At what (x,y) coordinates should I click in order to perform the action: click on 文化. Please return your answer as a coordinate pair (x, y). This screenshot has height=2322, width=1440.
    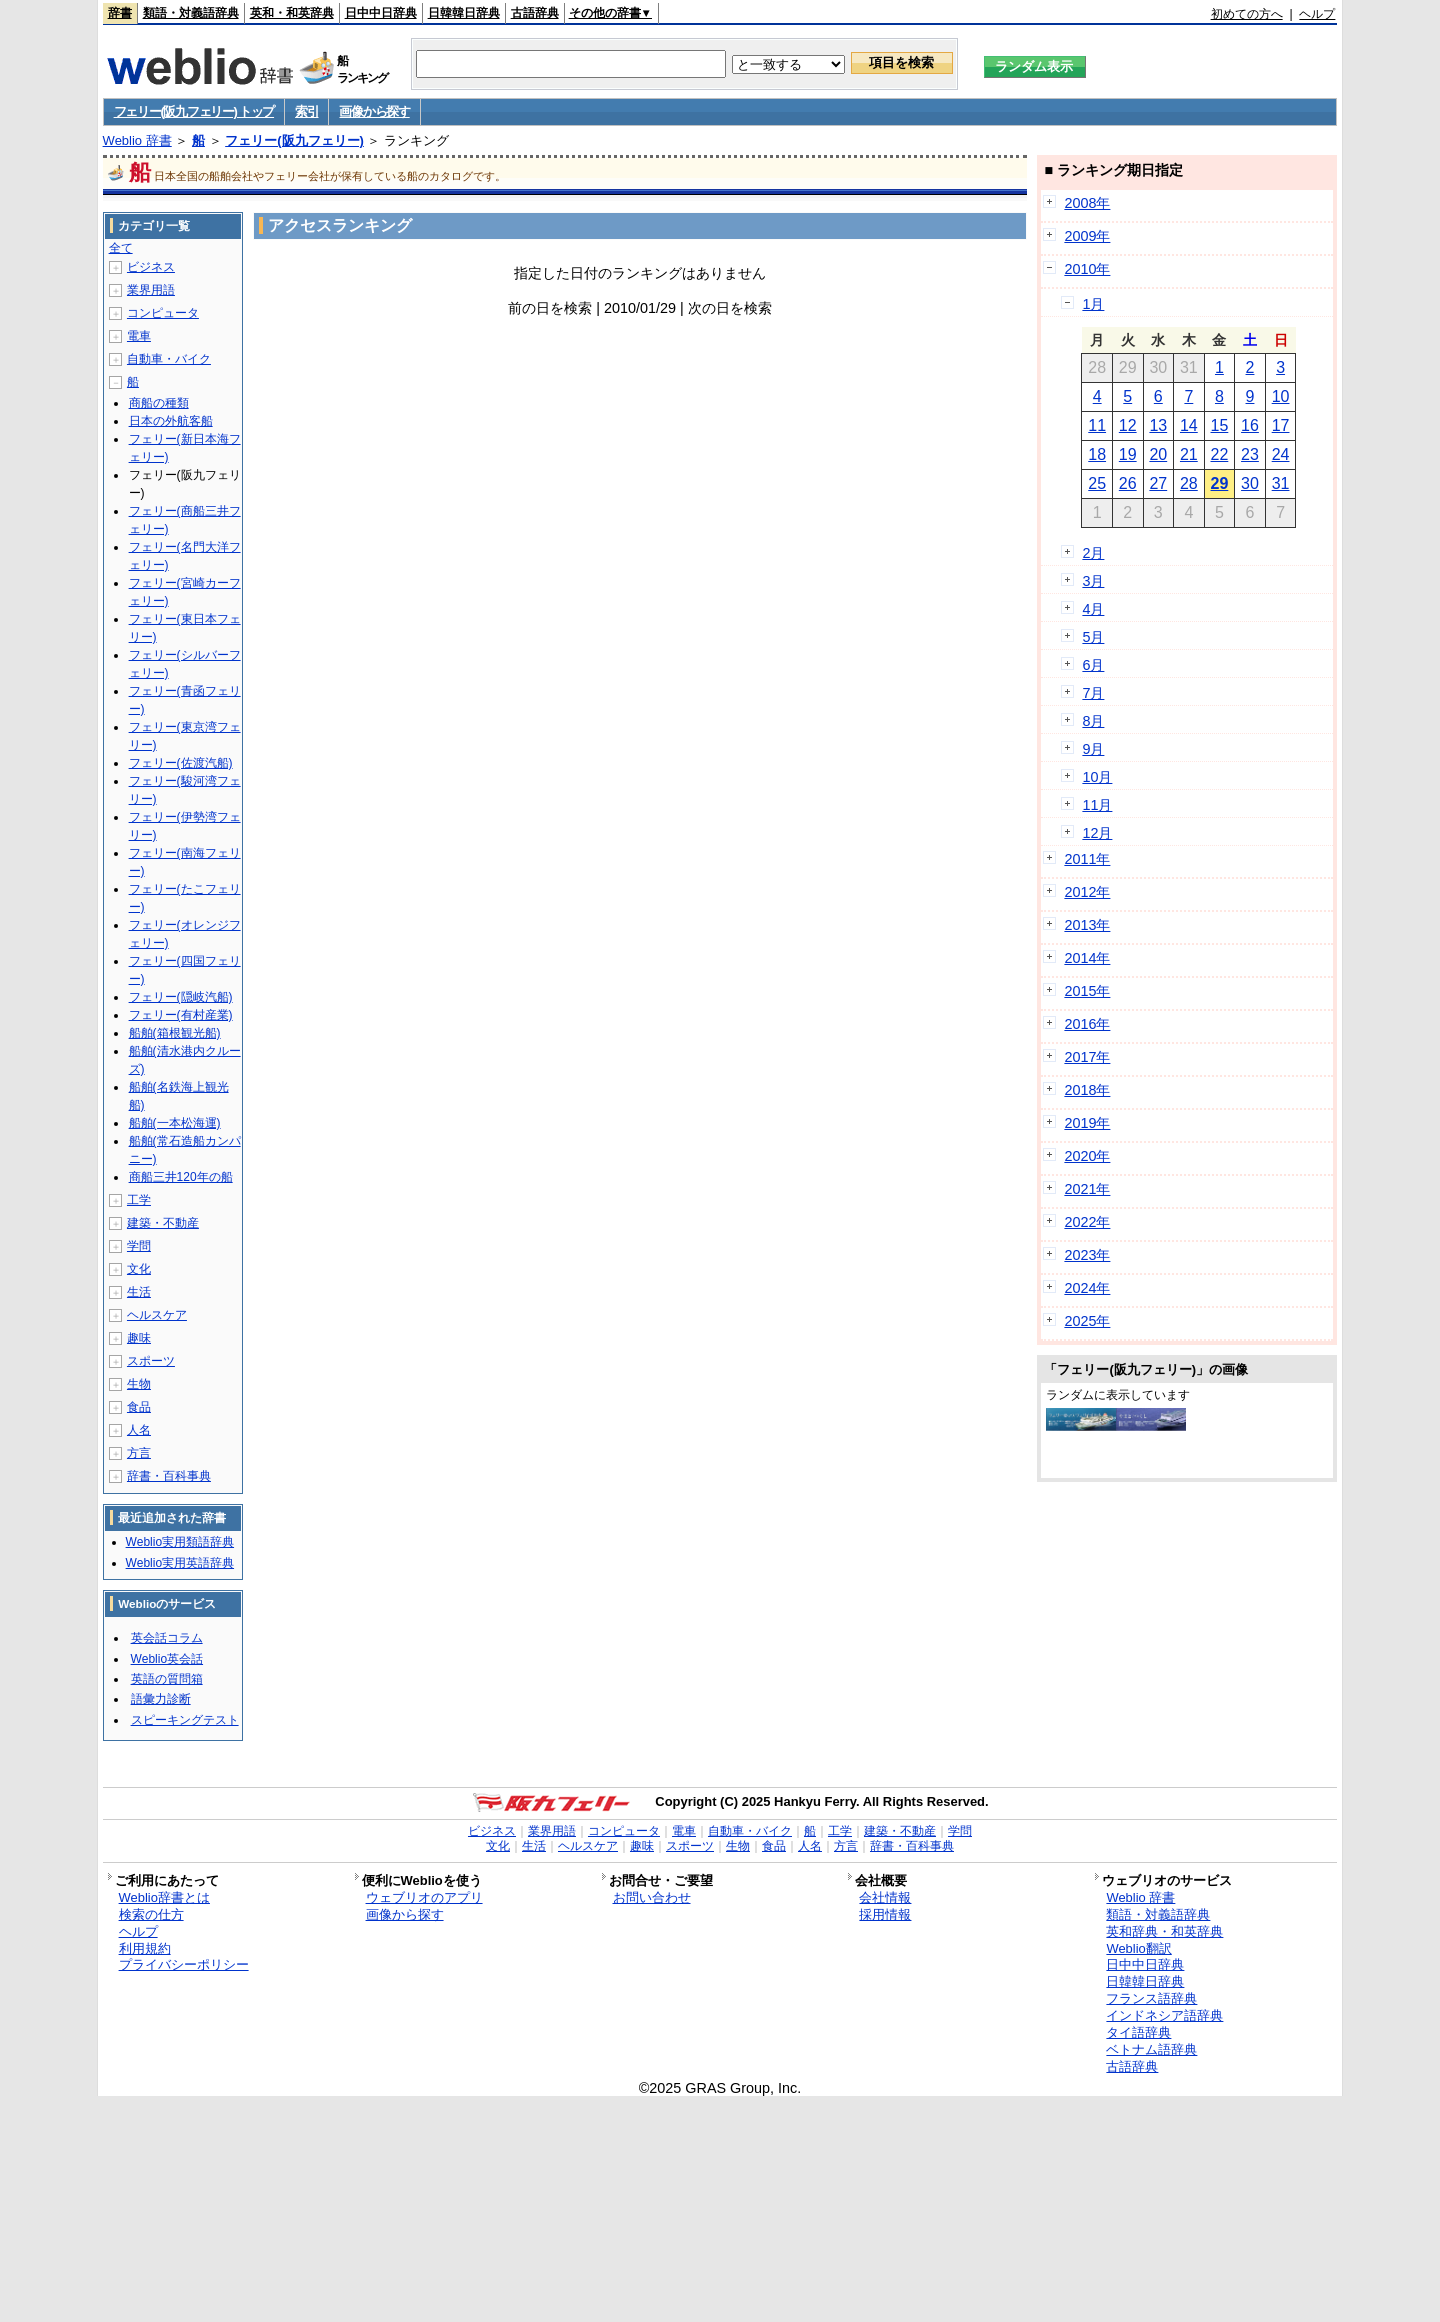
    Looking at the image, I should click on (139, 1269).